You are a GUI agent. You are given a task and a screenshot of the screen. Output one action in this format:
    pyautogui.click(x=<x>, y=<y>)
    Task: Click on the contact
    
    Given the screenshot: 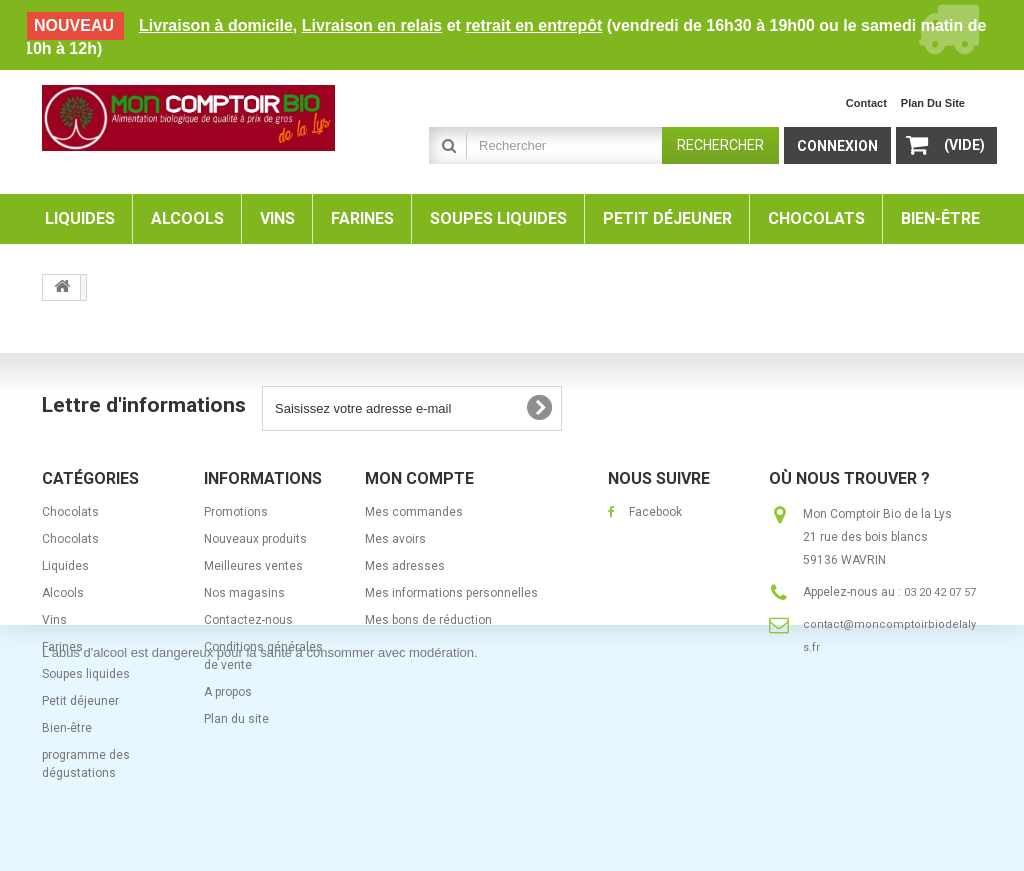 What is the action you would take?
    pyautogui.click(x=866, y=103)
    